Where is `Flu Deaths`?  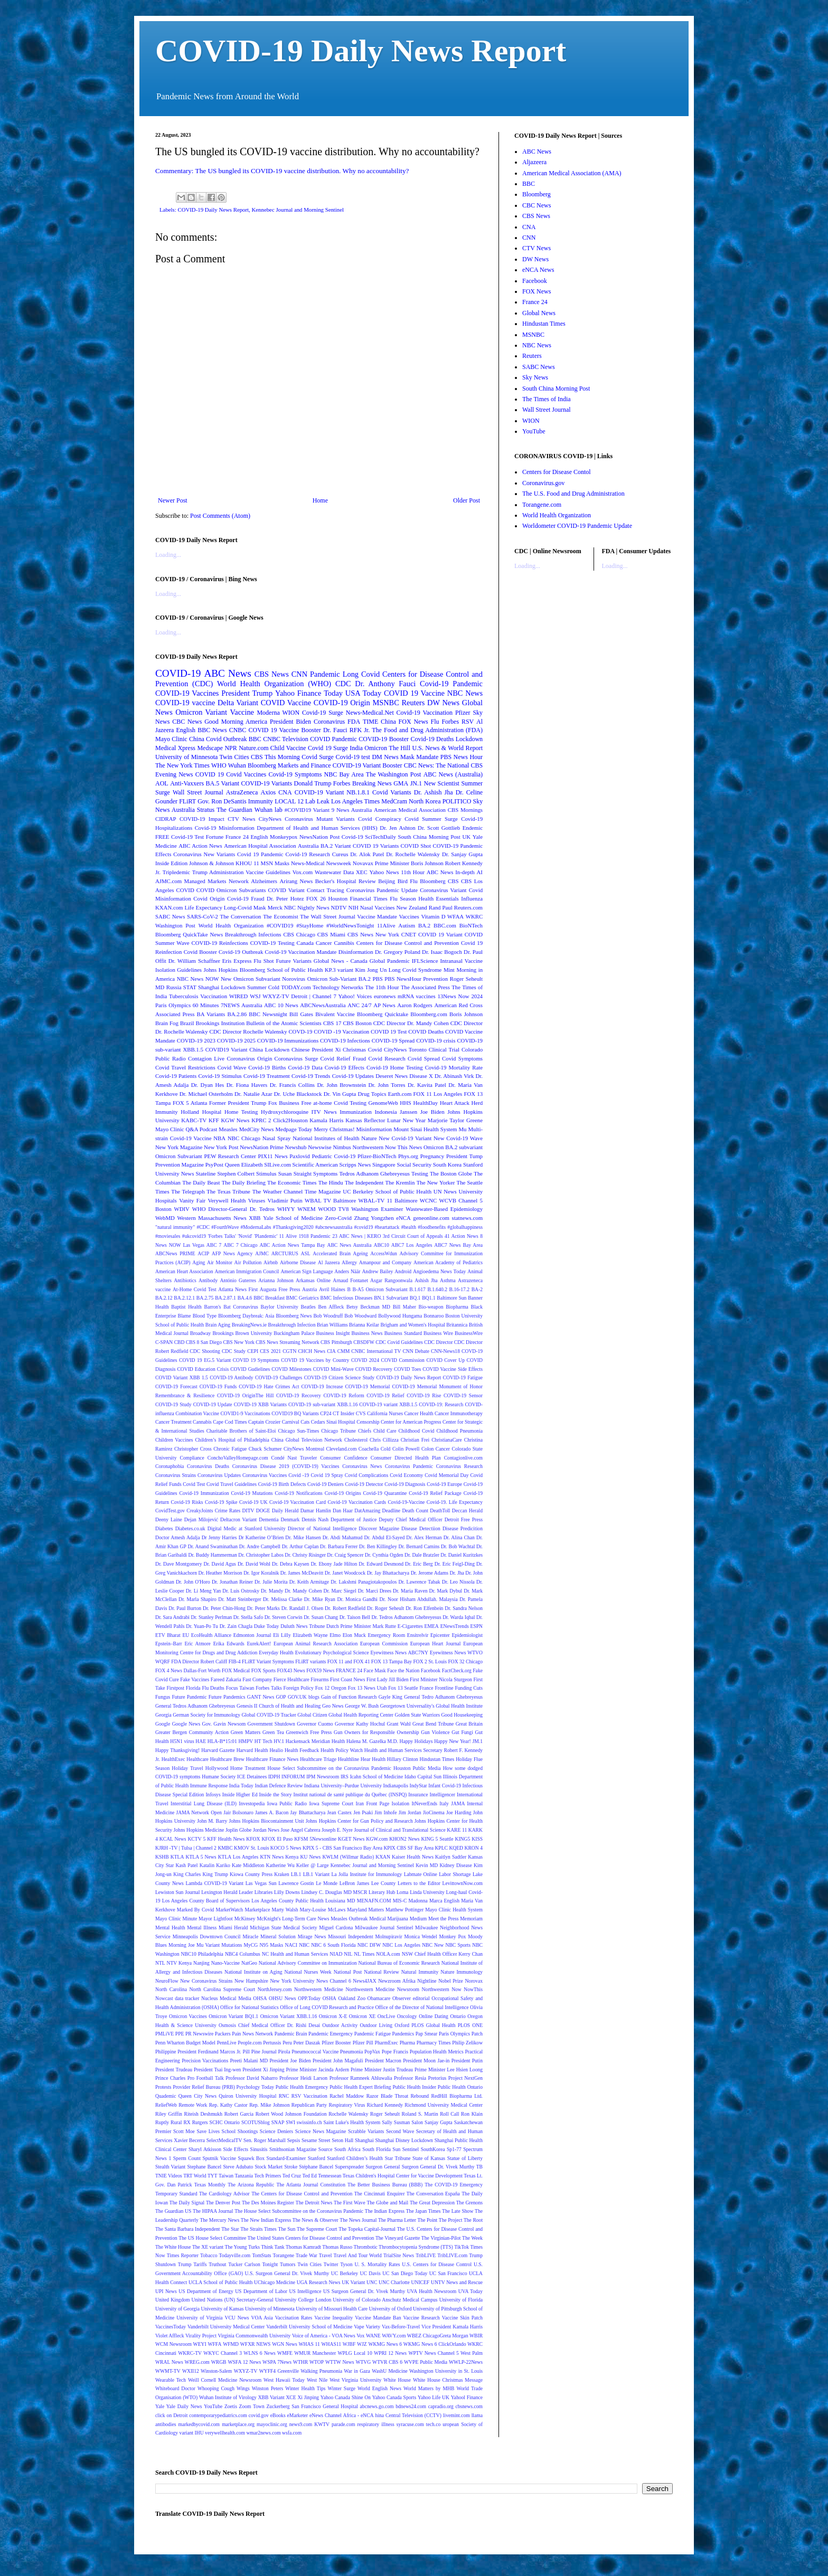 Flu Deaths is located at coordinates (213, 1688).